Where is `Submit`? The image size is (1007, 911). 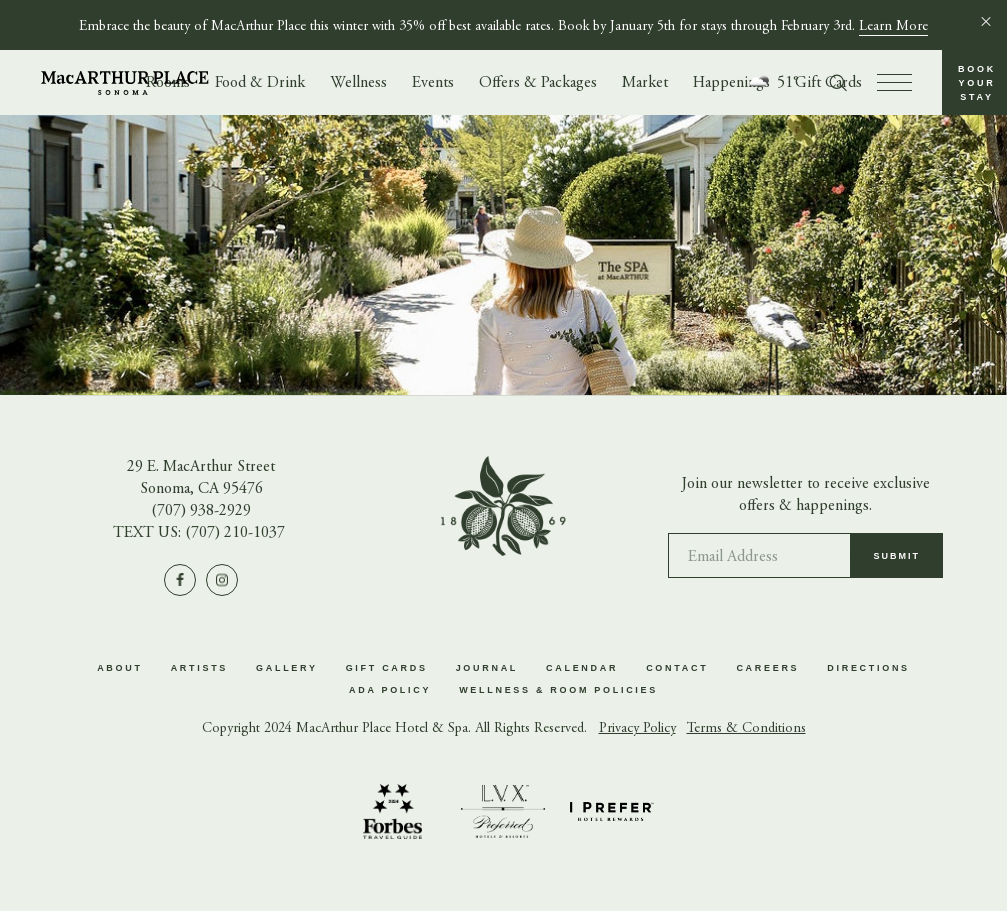 Submit is located at coordinates (896, 563).